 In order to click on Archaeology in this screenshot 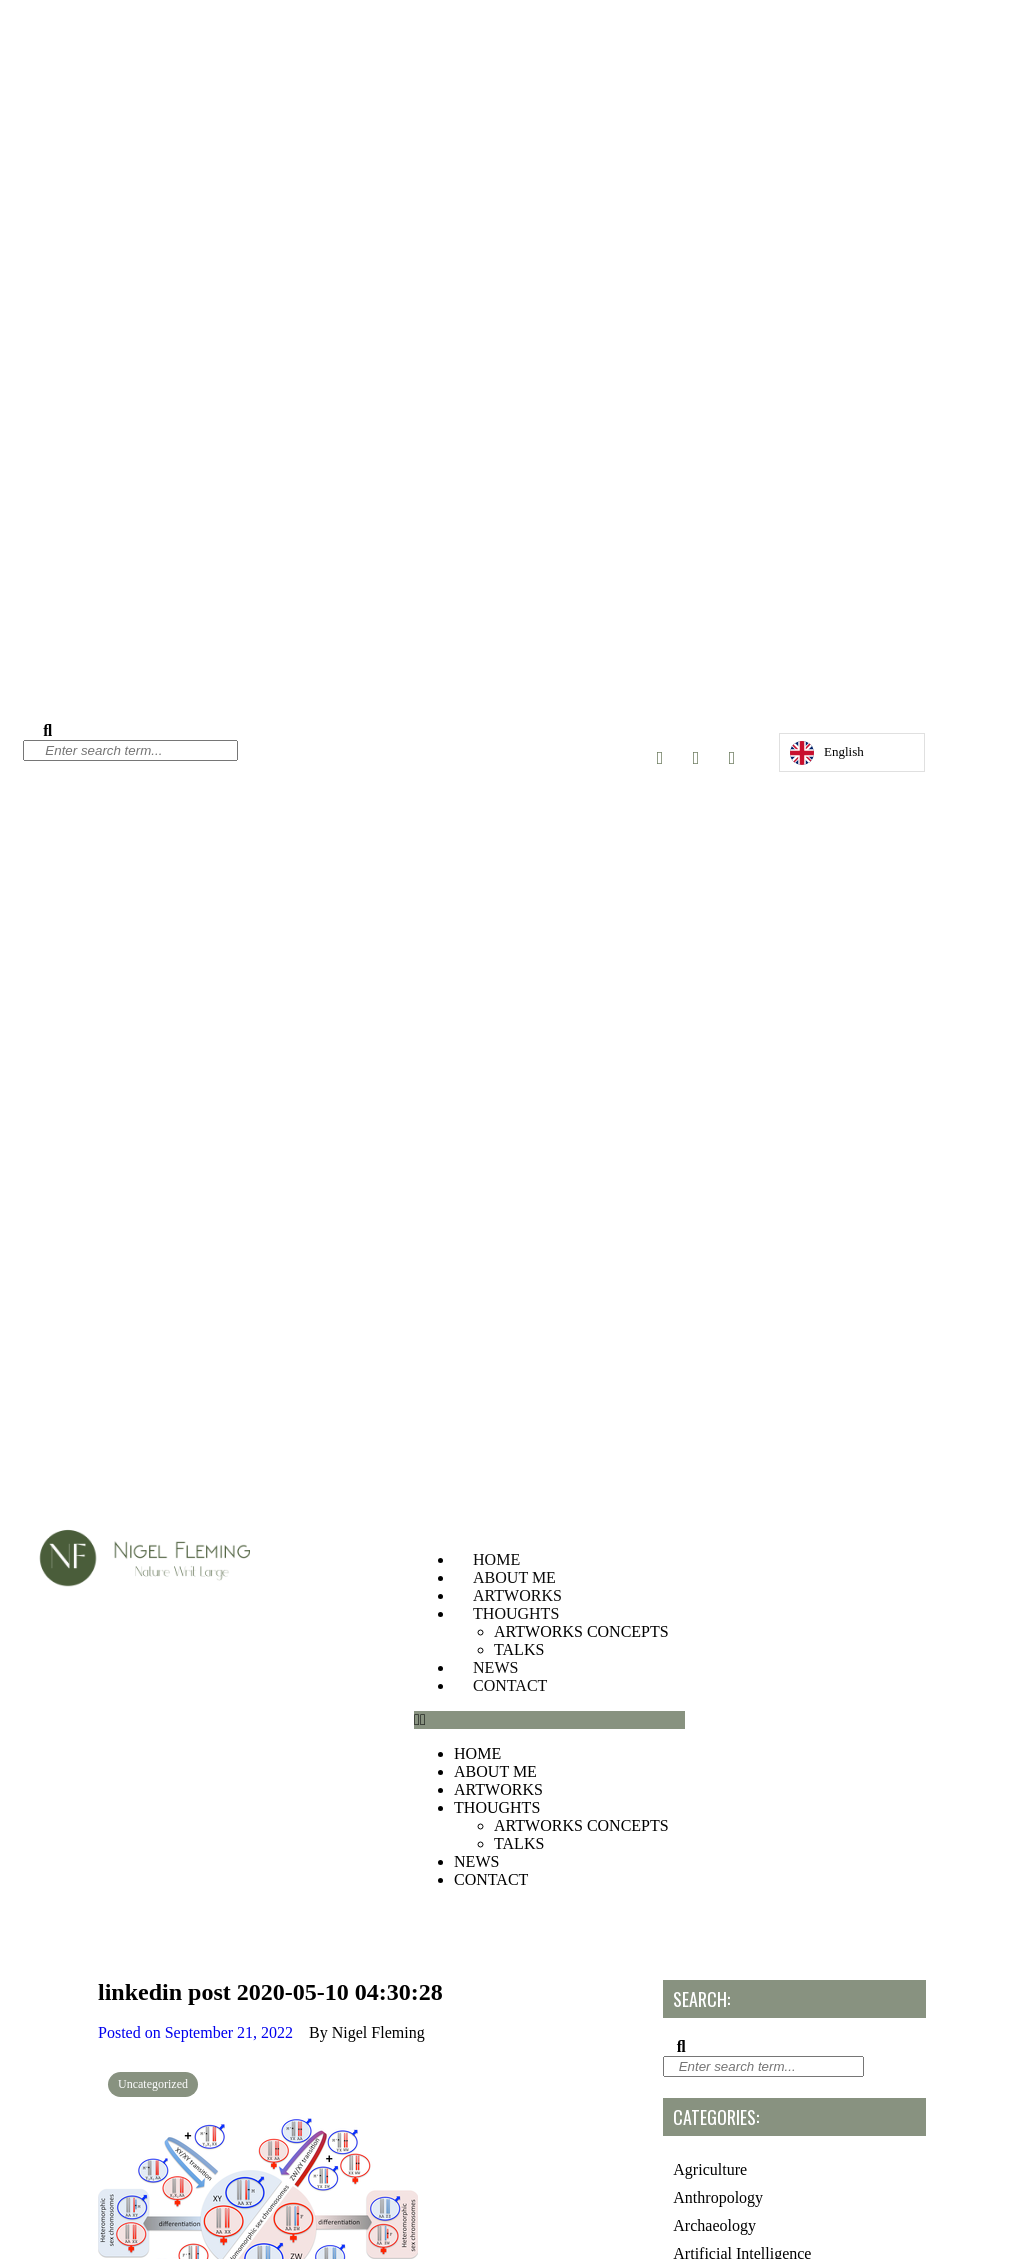, I will do `click(714, 2225)`.